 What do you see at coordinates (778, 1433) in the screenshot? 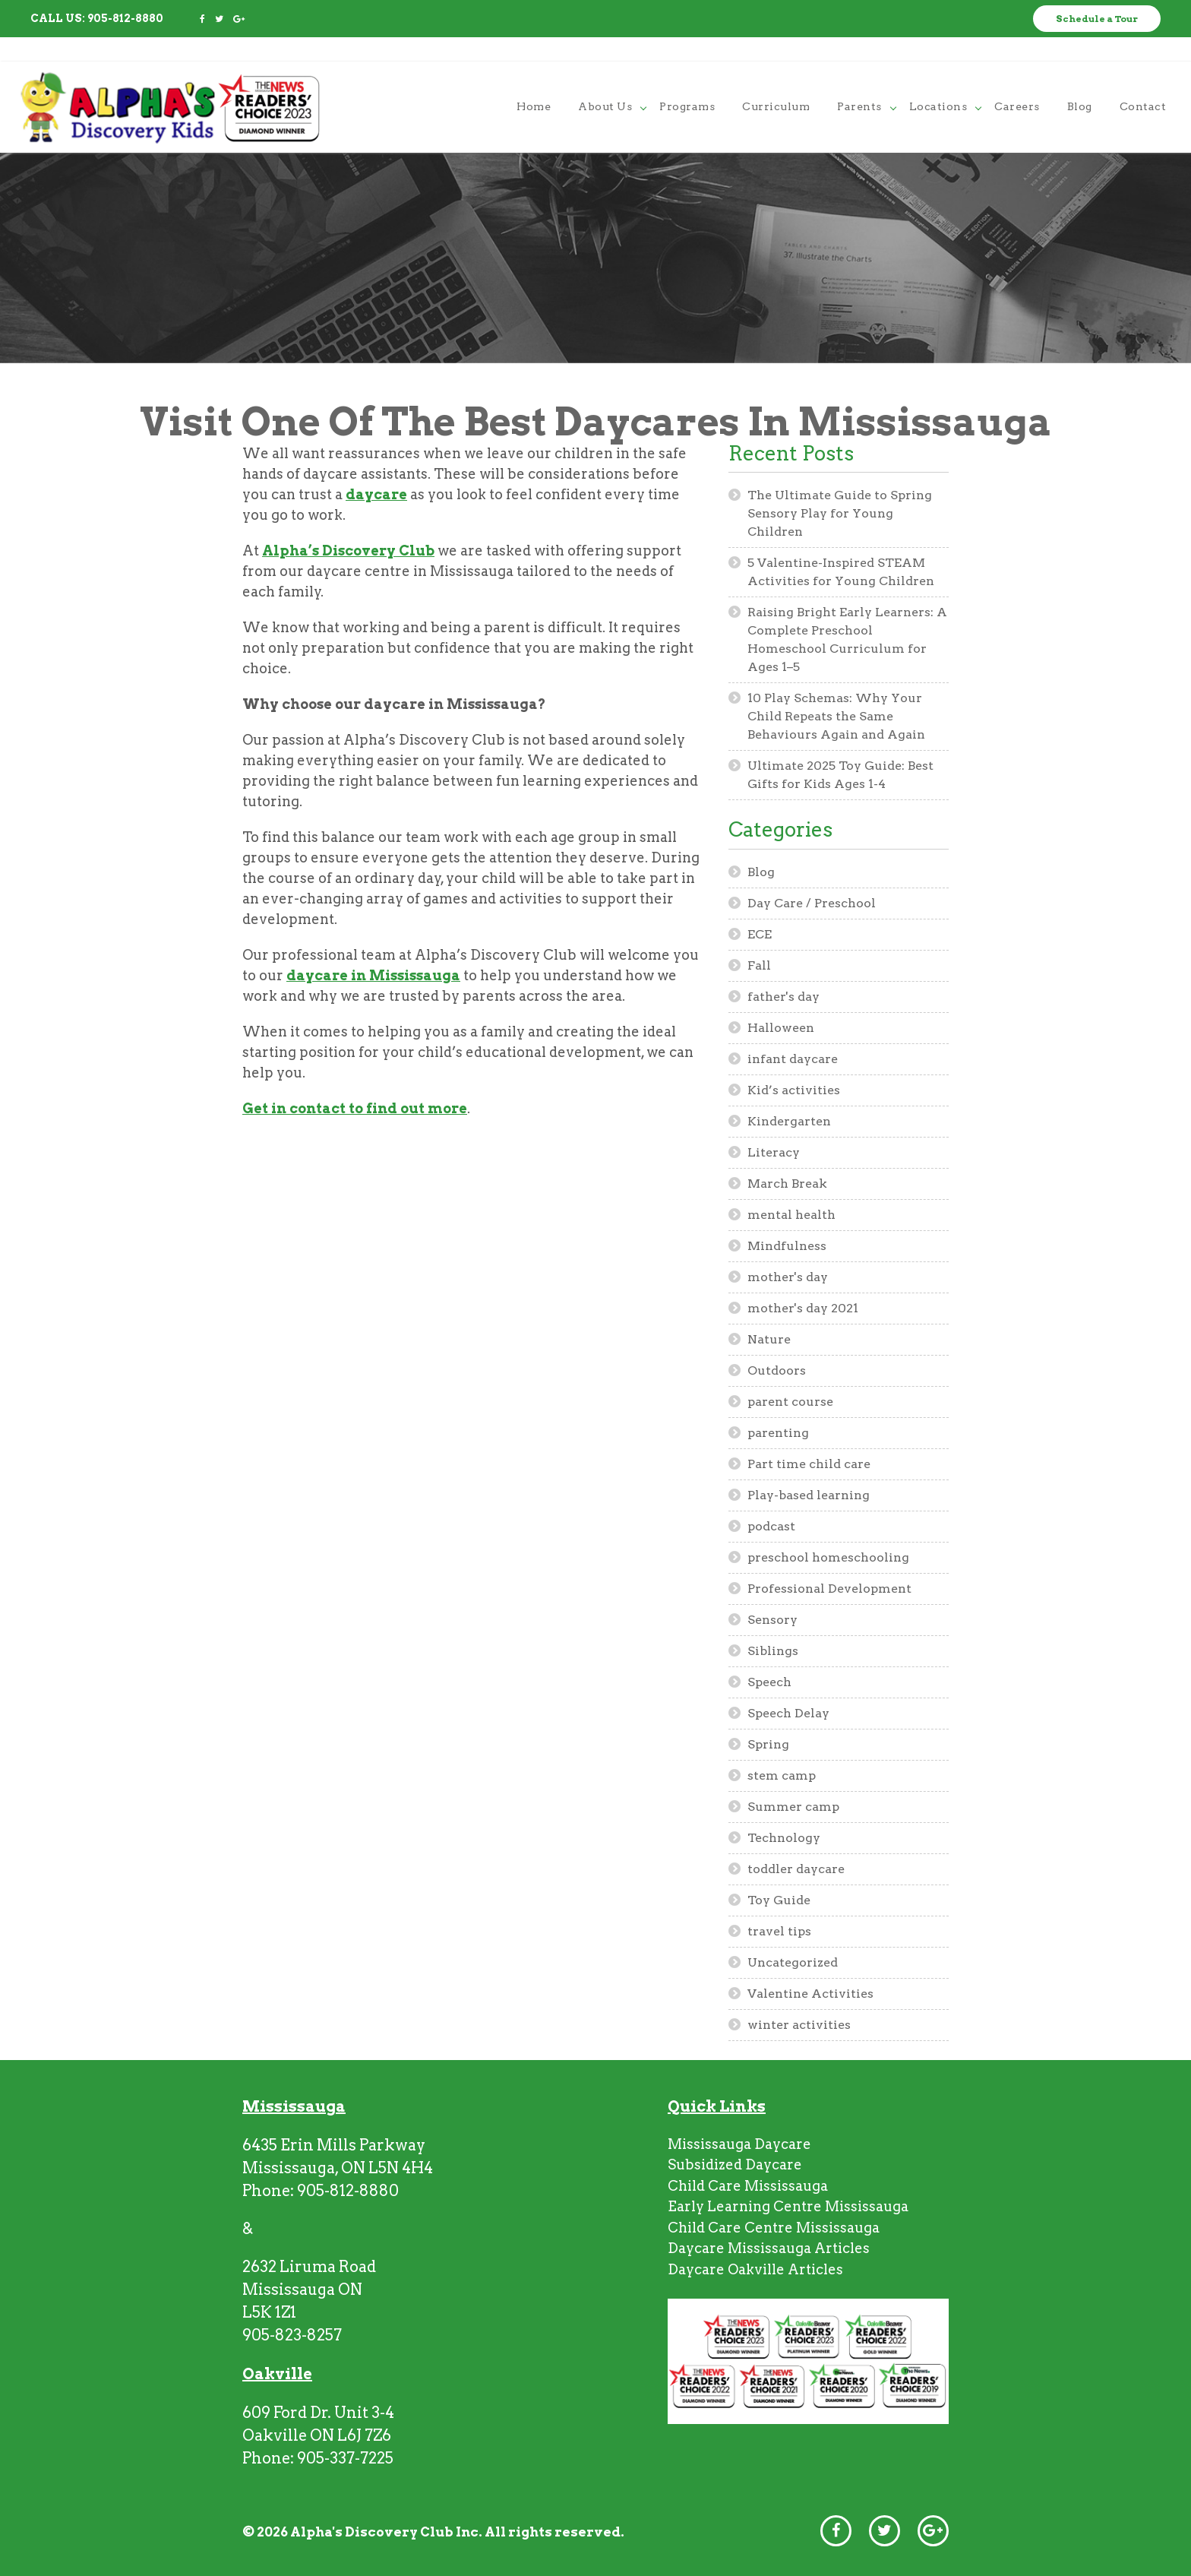
I see `parenting` at bounding box center [778, 1433].